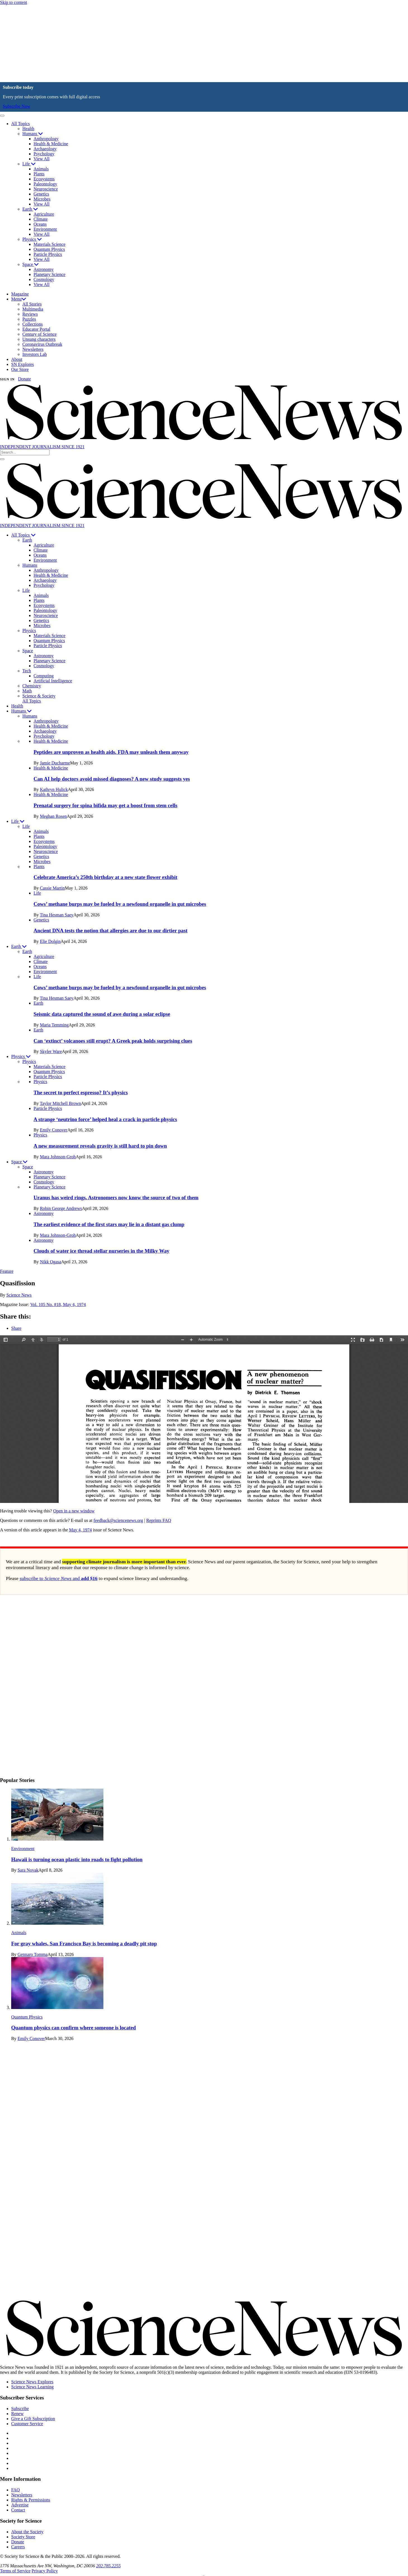 This screenshot has height=2576, width=408. I want to click on Peptides are unproven as health aids. FDA may unleash them anyway, so click(111, 752).